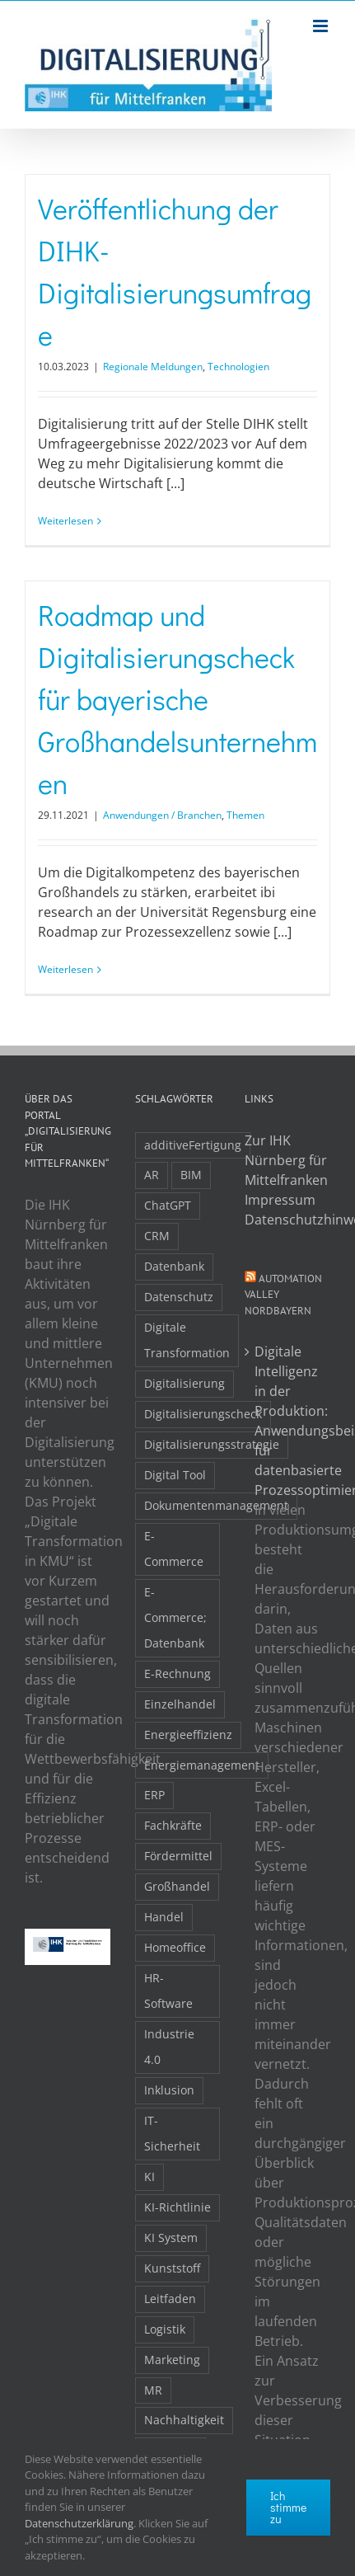 This screenshot has width=355, height=2576. Describe the element at coordinates (177, 1673) in the screenshot. I see `E-Rechnung [E-Rechnung (6 Einträge)]` at that location.